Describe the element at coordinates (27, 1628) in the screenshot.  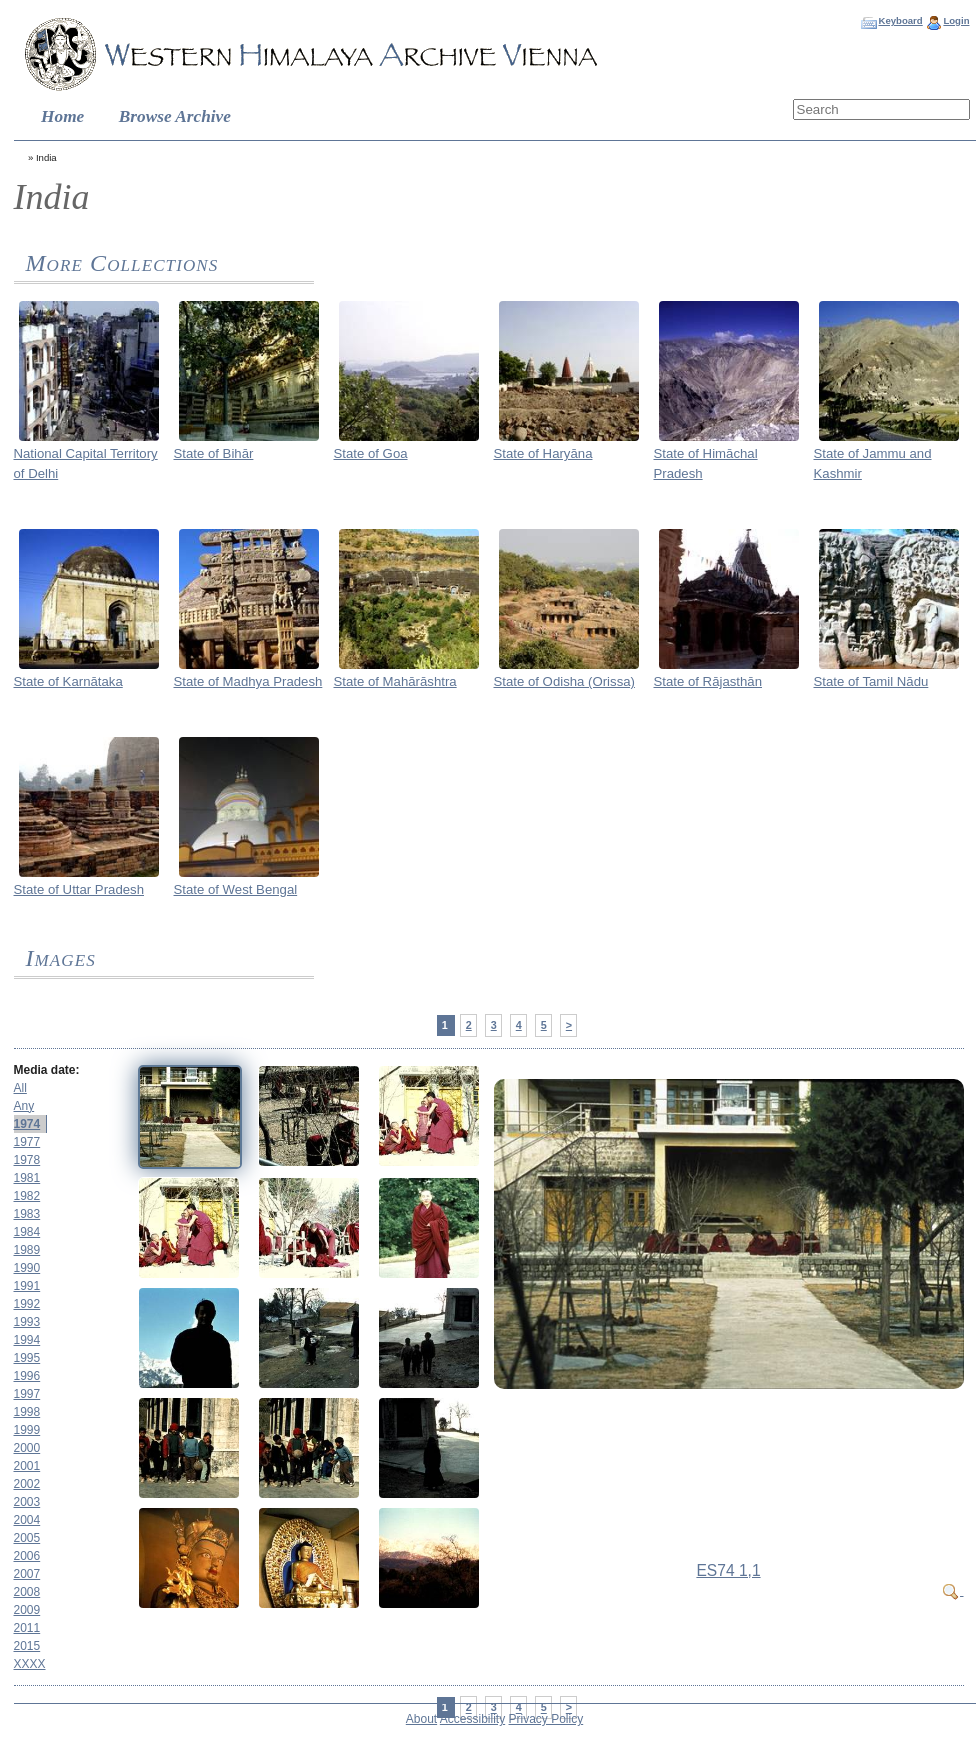
I see `2011` at that location.